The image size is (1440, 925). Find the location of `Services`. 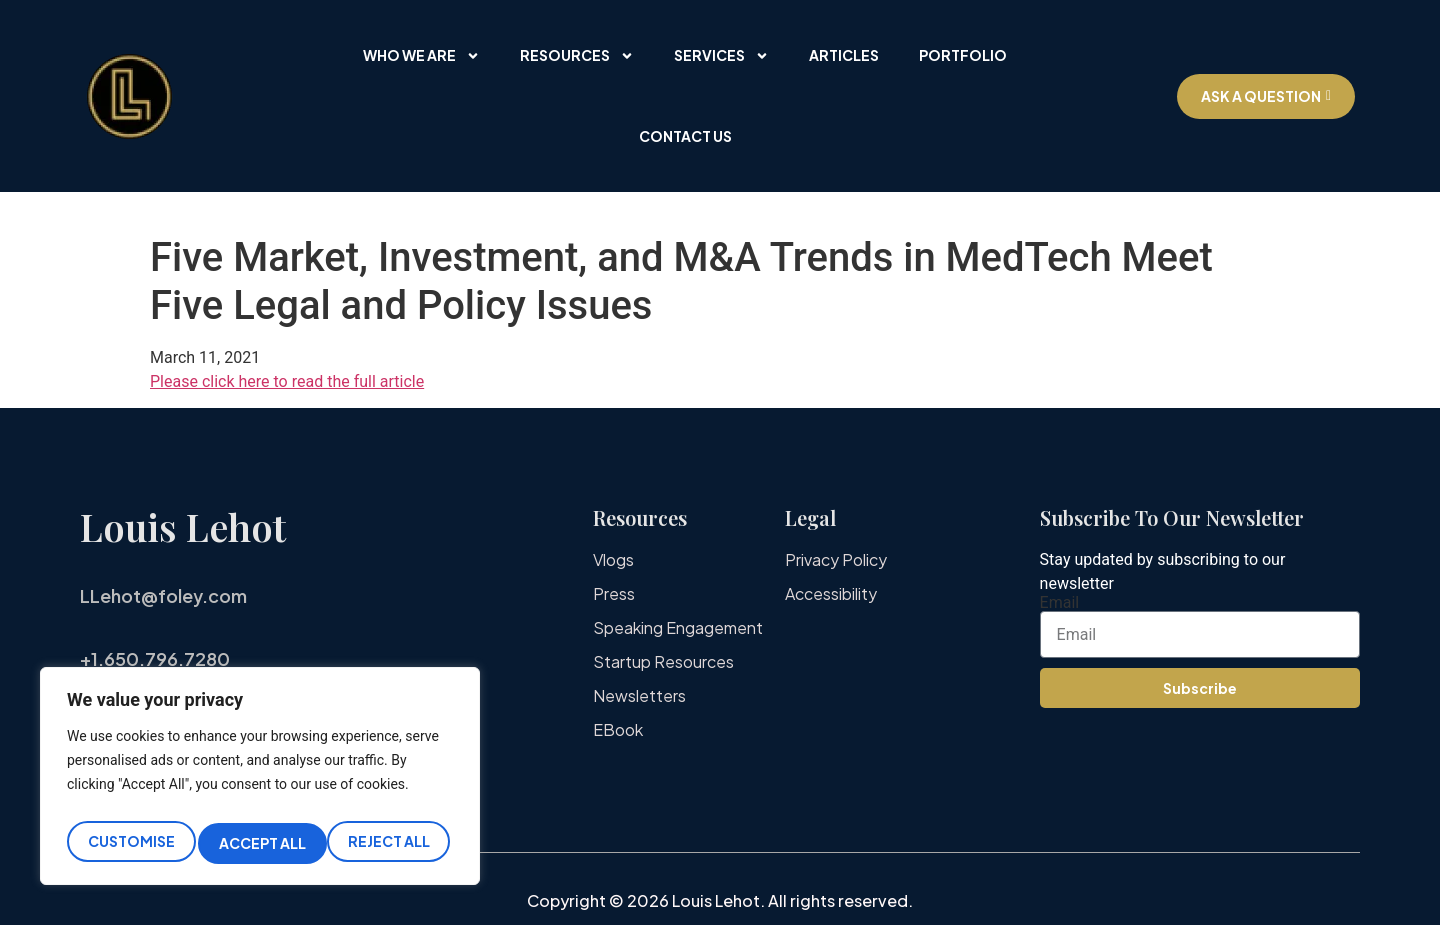

Services is located at coordinates (721, 56).